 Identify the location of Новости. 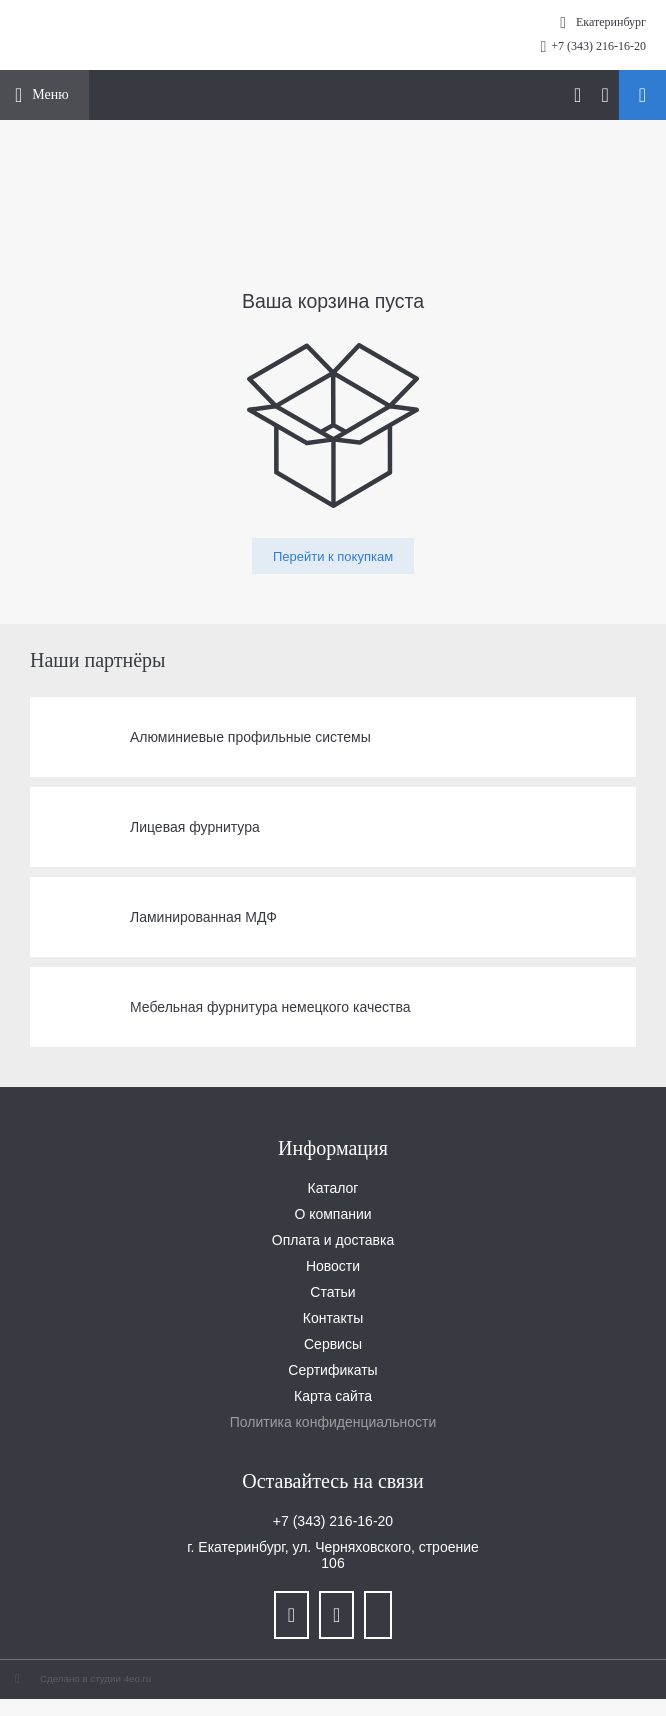
(333, 1266).